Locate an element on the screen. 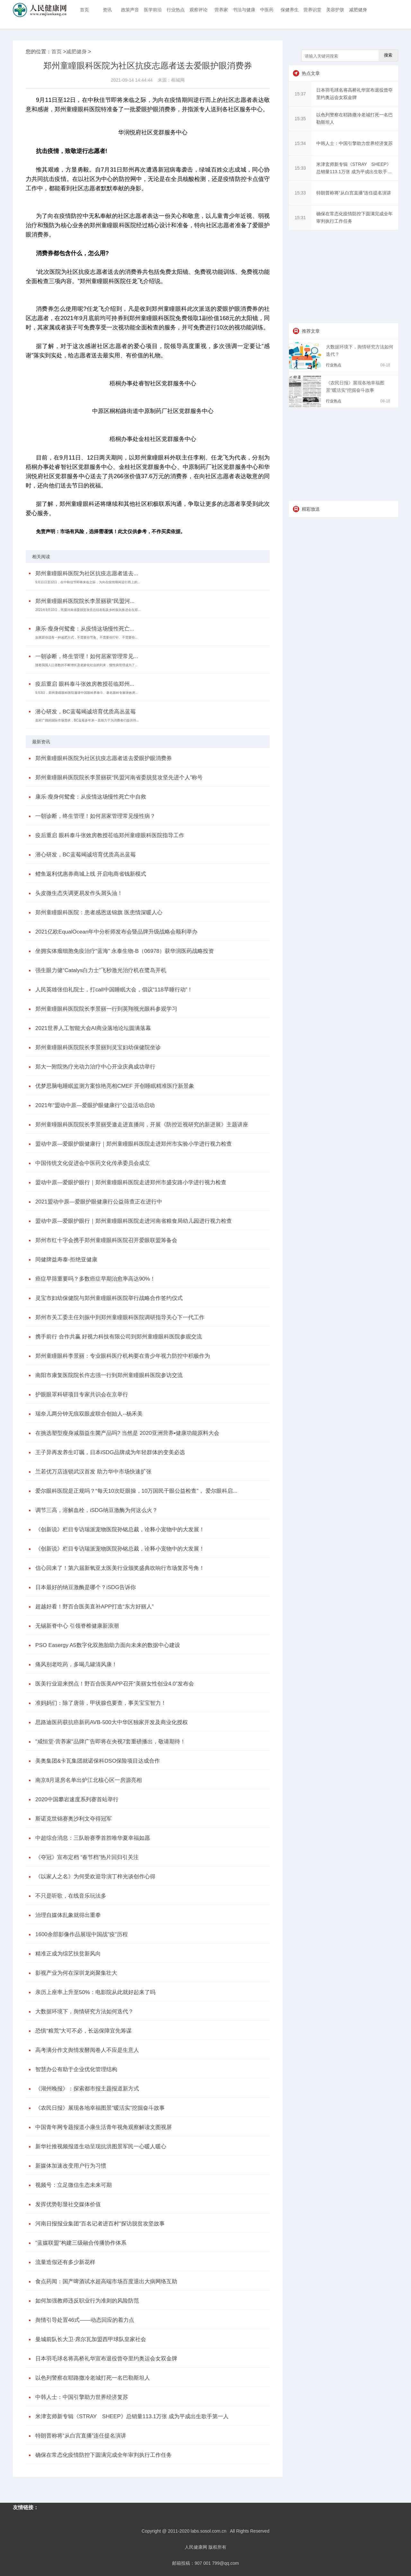  恐惧“粮荒”大可不必，长远保障宜先筹谋 is located at coordinates (83, 2031).